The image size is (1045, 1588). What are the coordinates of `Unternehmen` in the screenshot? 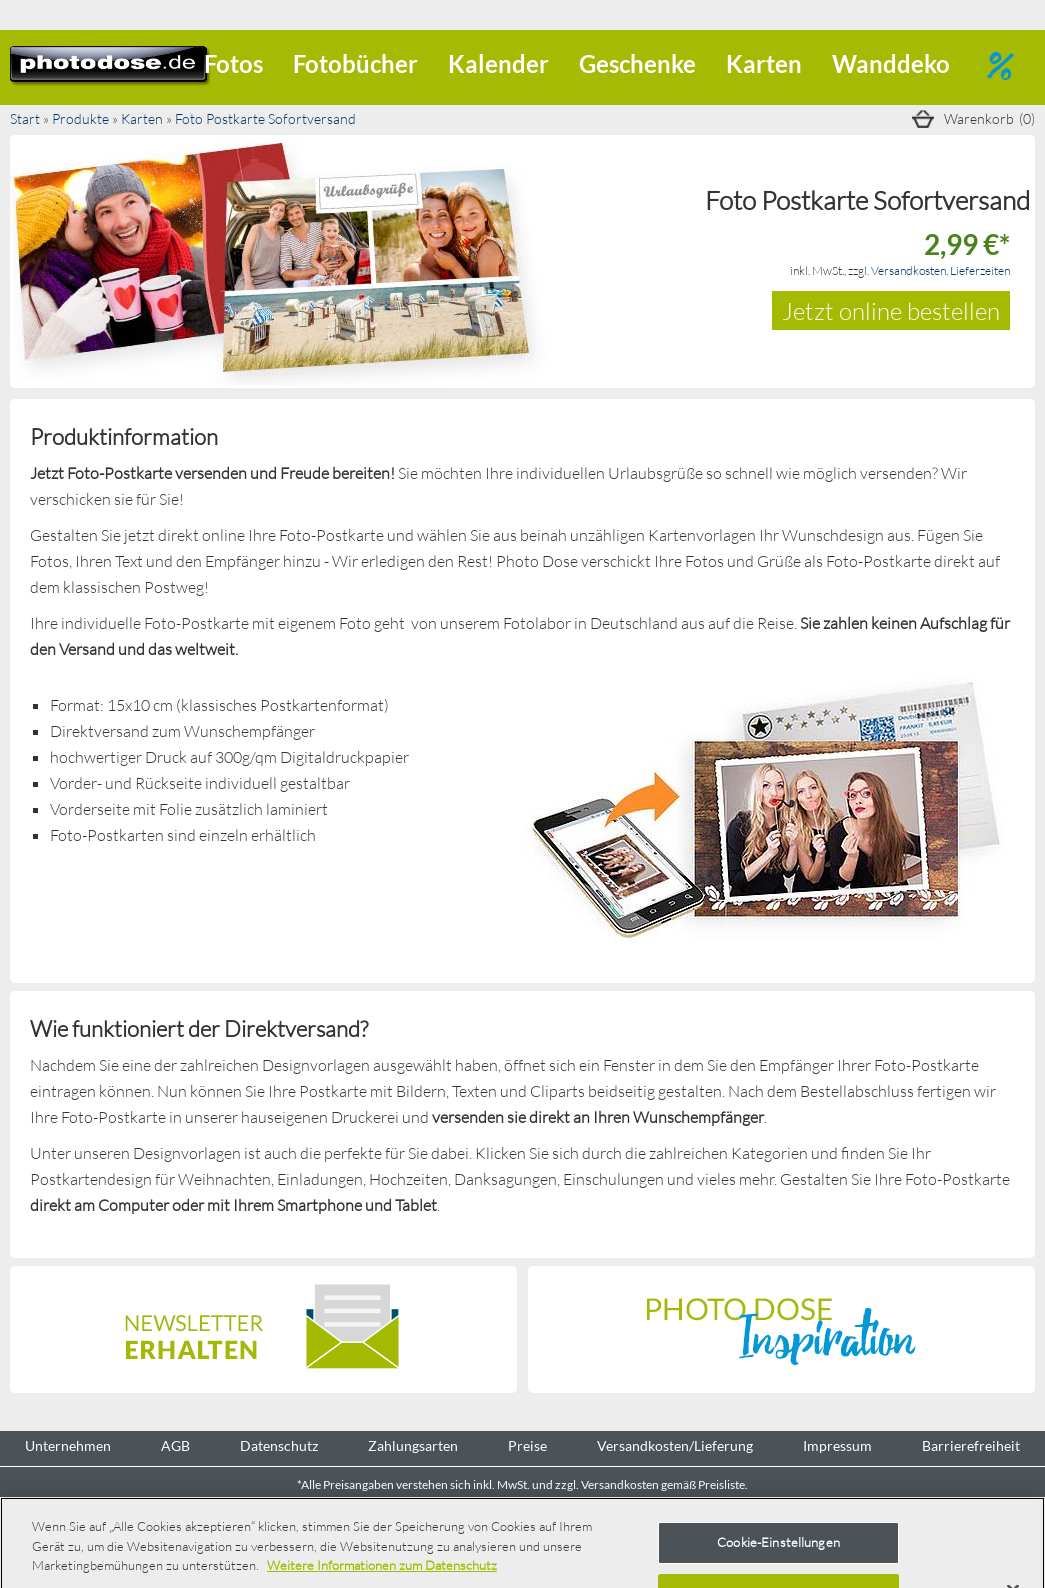 It's located at (68, 1446).